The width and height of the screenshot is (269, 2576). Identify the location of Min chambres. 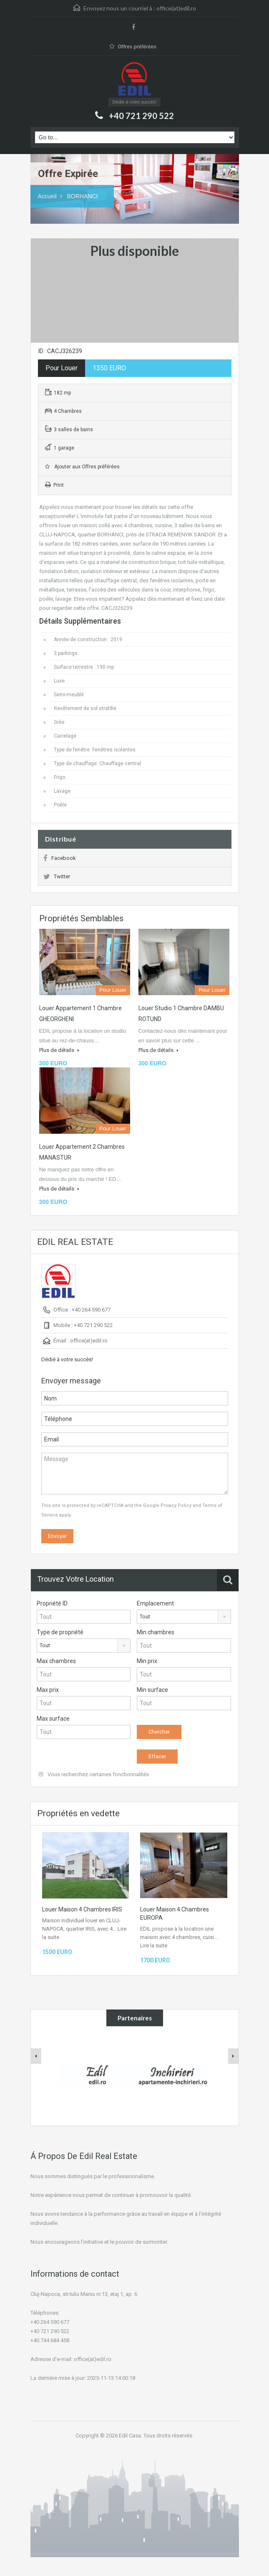
(155, 1632).